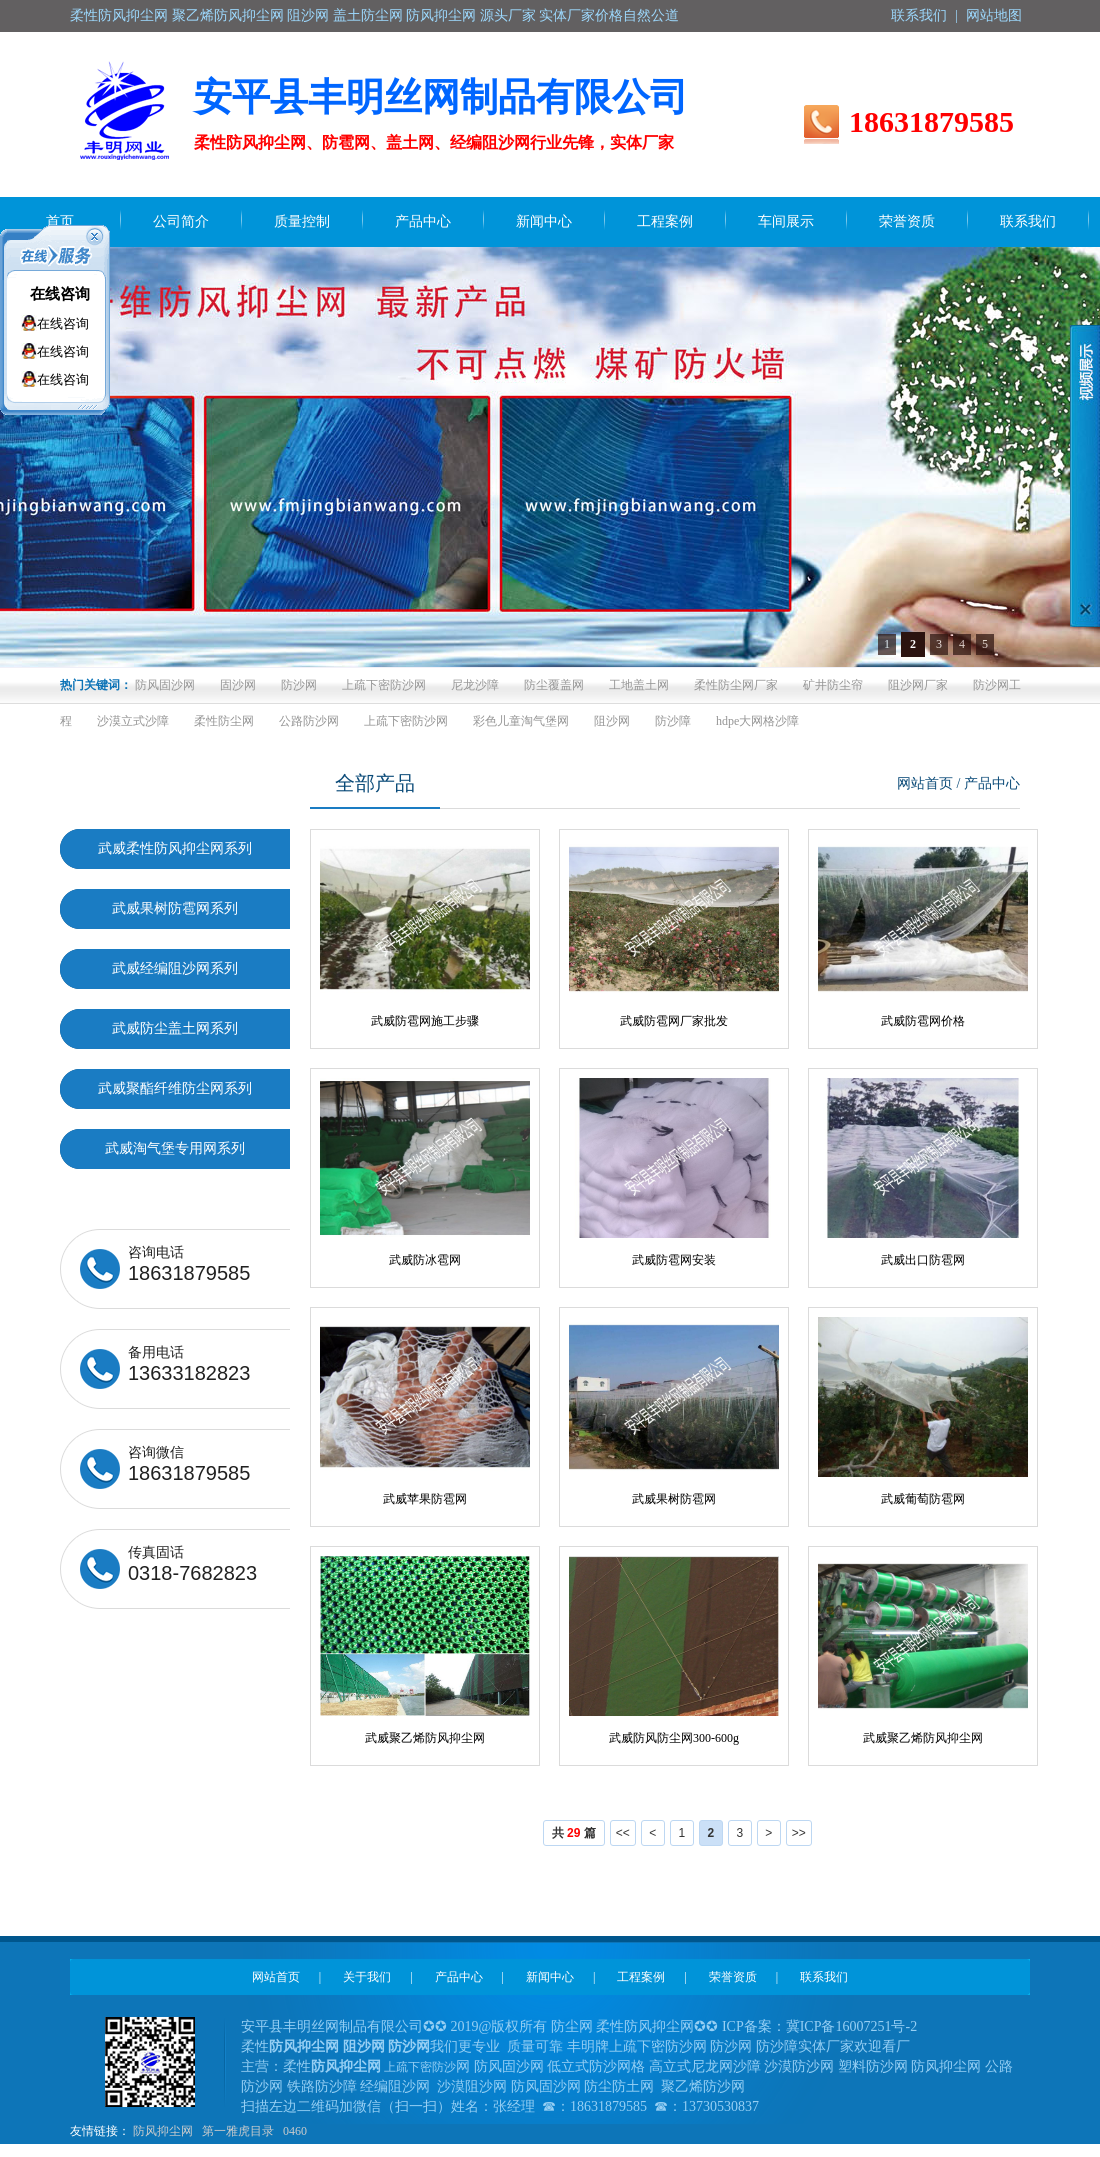 This screenshot has height=2157, width=1100. I want to click on 防风抑尘网, so click(163, 2131).